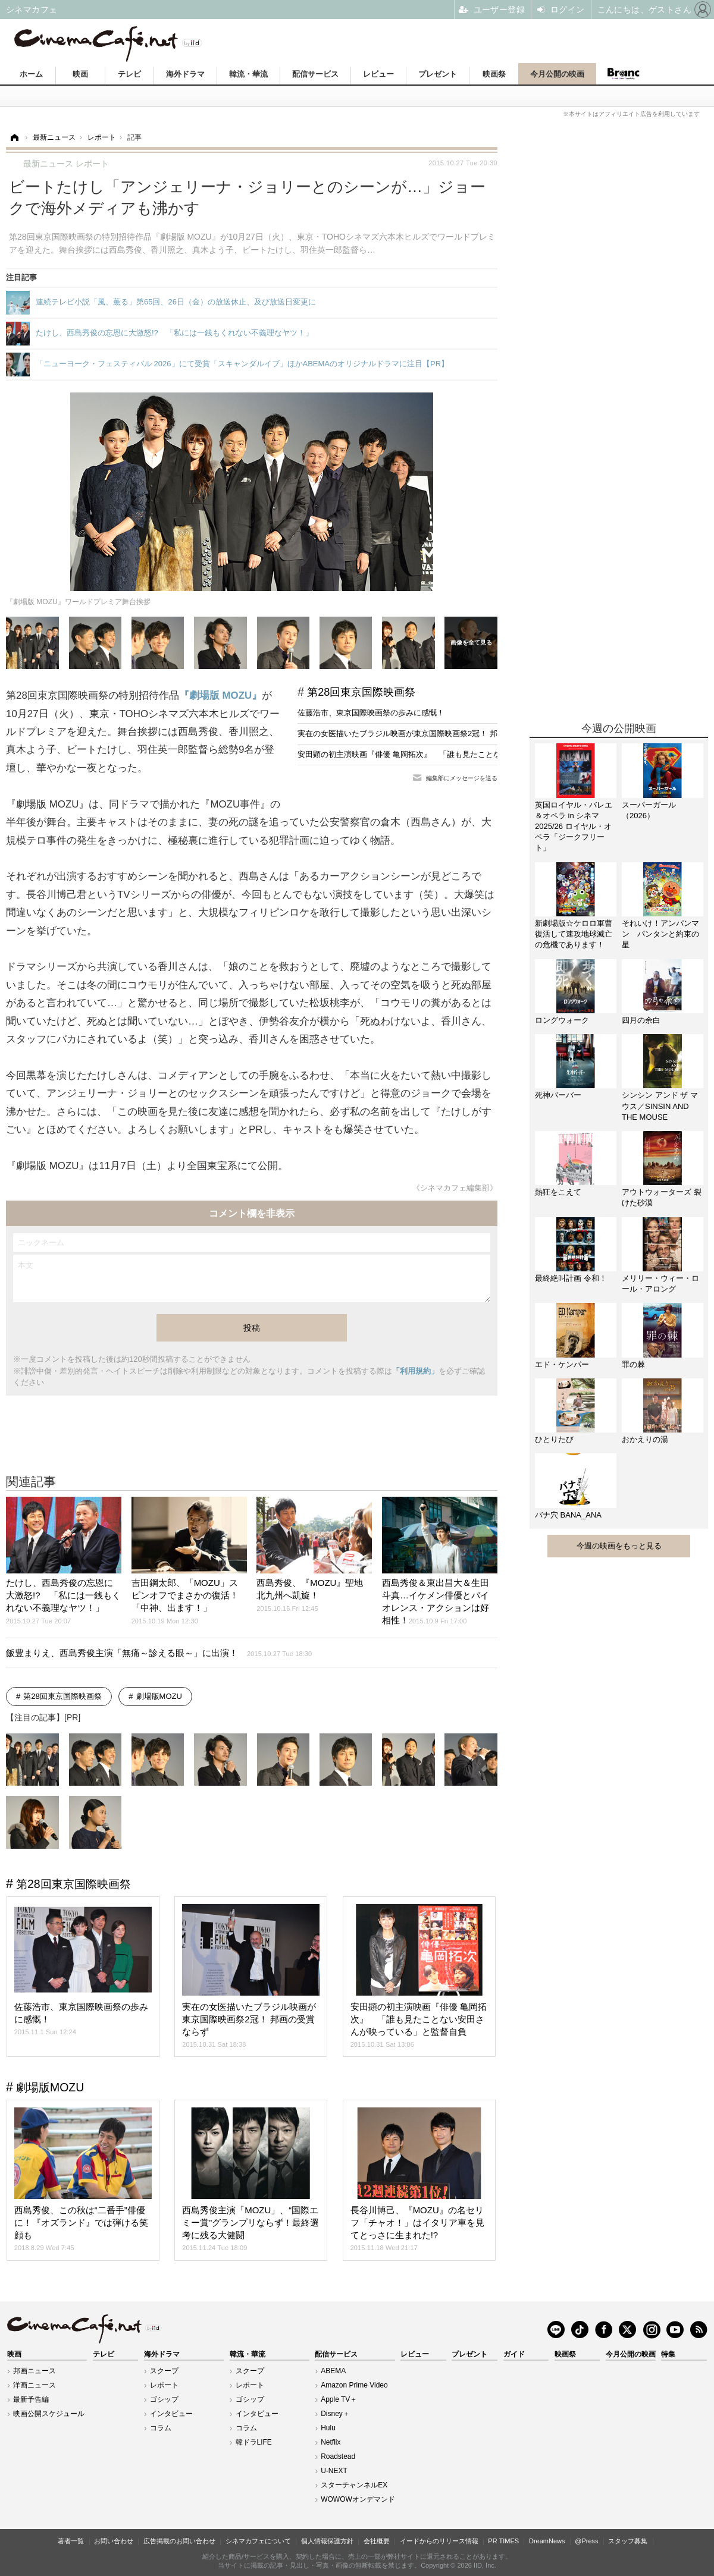 Image resolution: width=714 pixels, height=2576 pixels. What do you see at coordinates (514, 2354) in the screenshot?
I see `ガイド` at bounding box center [514, 2354].